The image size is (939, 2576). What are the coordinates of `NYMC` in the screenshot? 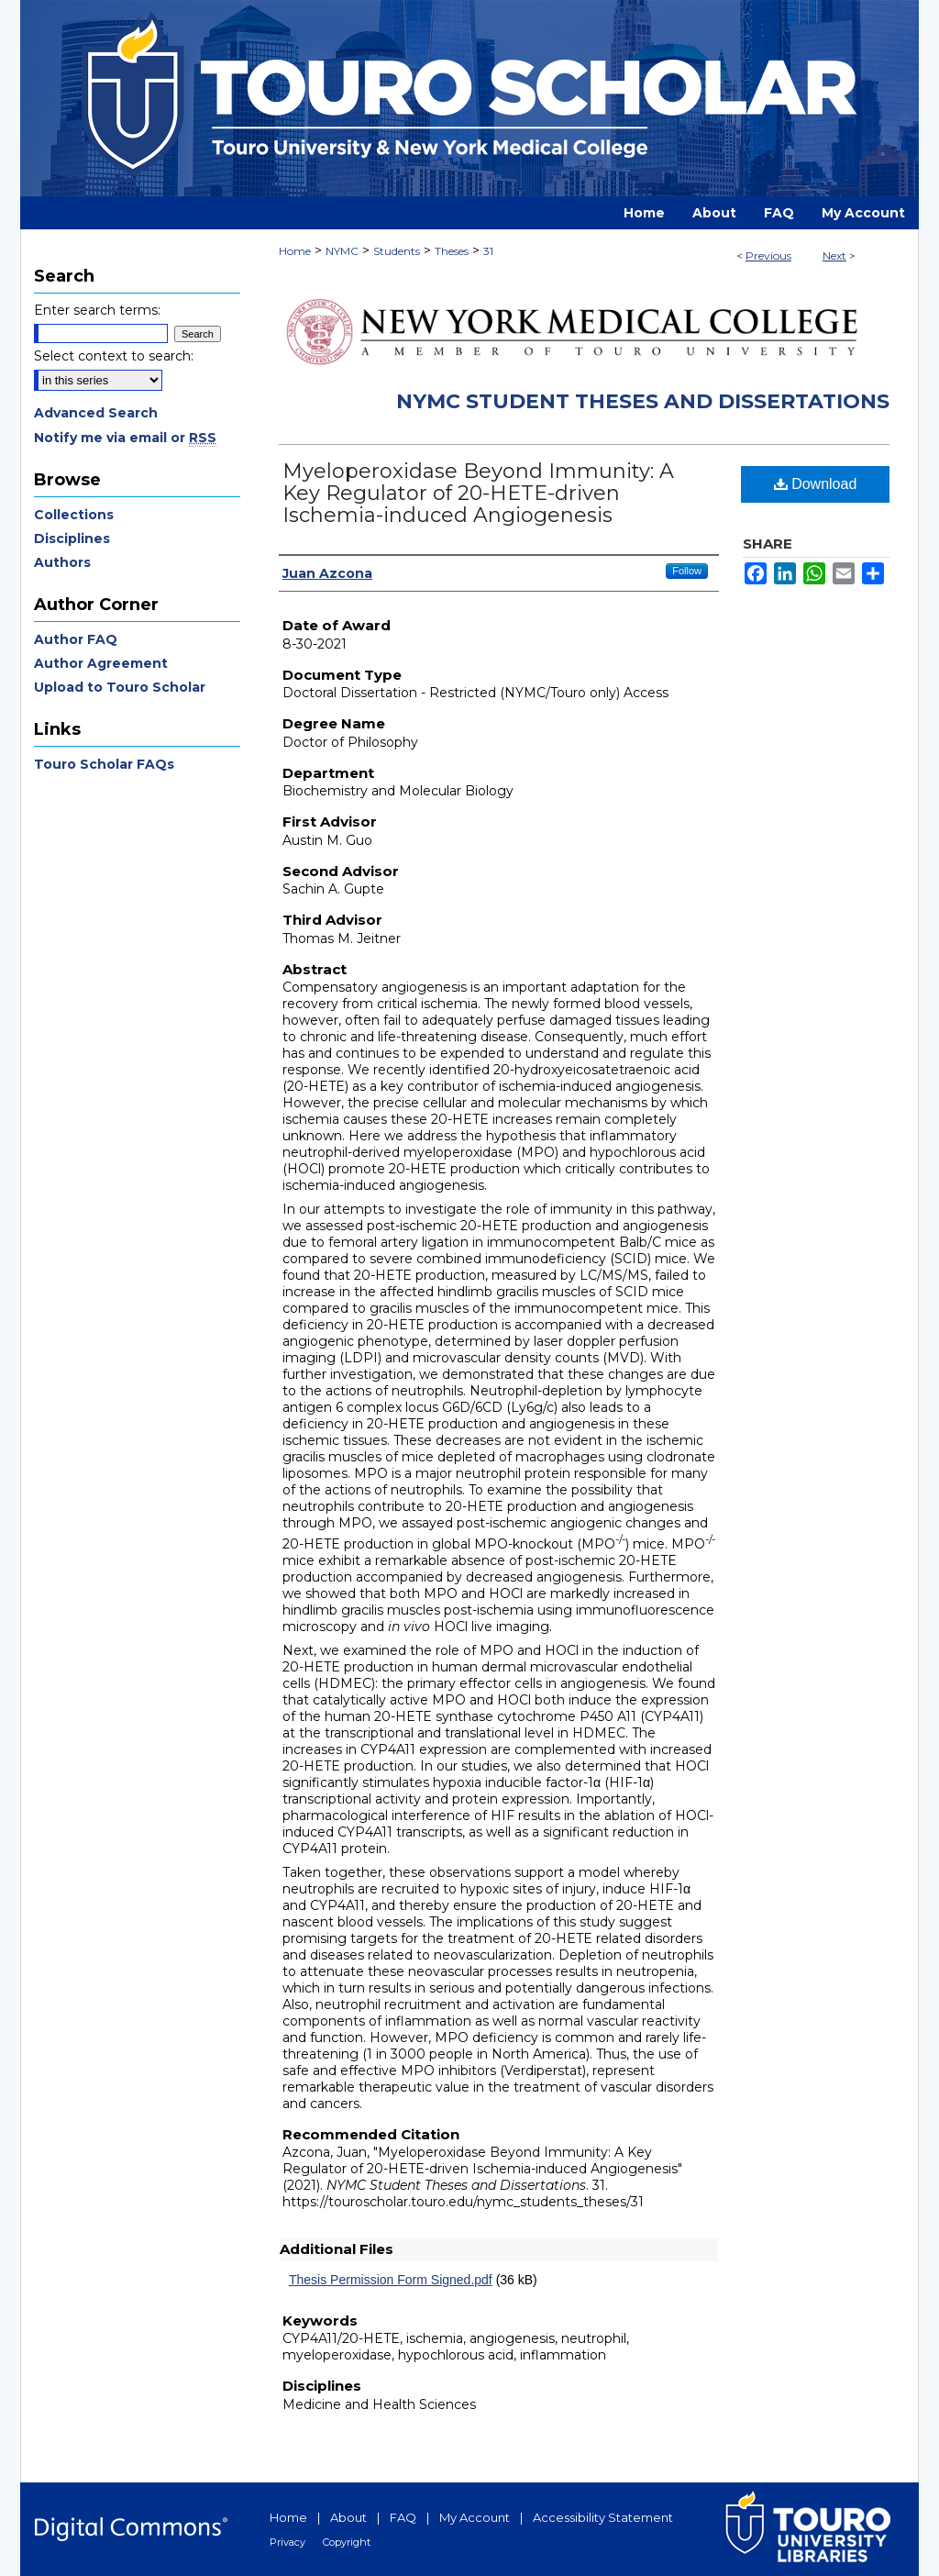 It's located at (342, 251).